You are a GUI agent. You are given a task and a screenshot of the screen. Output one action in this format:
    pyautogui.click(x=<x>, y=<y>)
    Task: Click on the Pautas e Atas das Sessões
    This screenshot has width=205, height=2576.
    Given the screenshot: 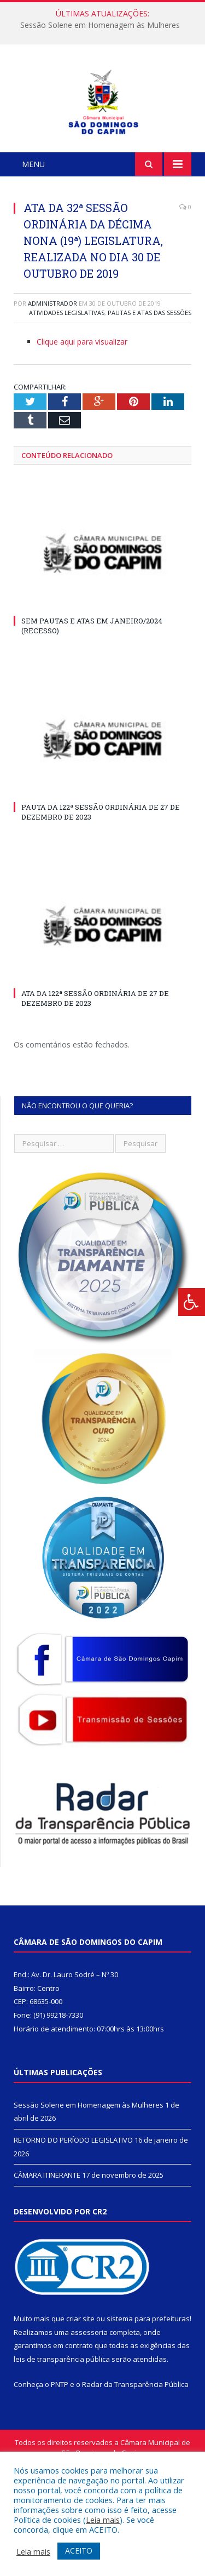 What is the action you would take?
    pyautogui.click(x=149, y=383)
    